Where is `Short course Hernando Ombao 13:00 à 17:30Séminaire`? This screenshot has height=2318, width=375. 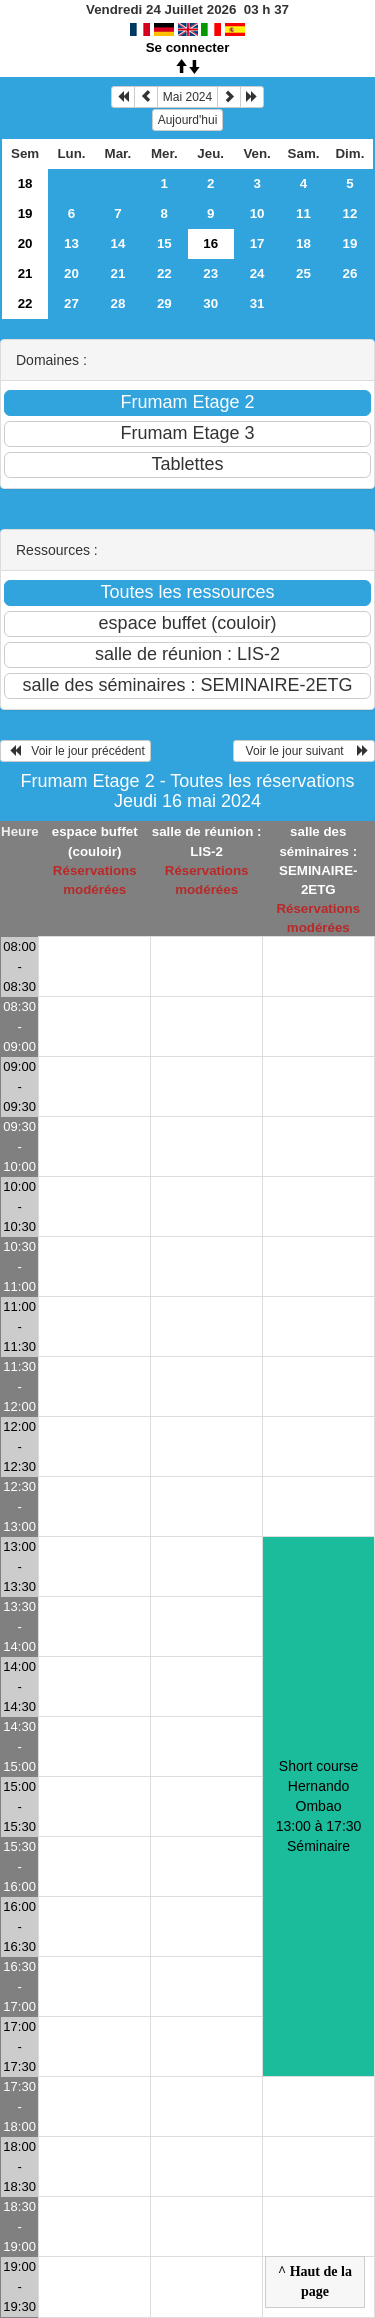
Short course Hernando Ombao 13:00 à 17:30Séminaire is located at coordinates (319, 1806).